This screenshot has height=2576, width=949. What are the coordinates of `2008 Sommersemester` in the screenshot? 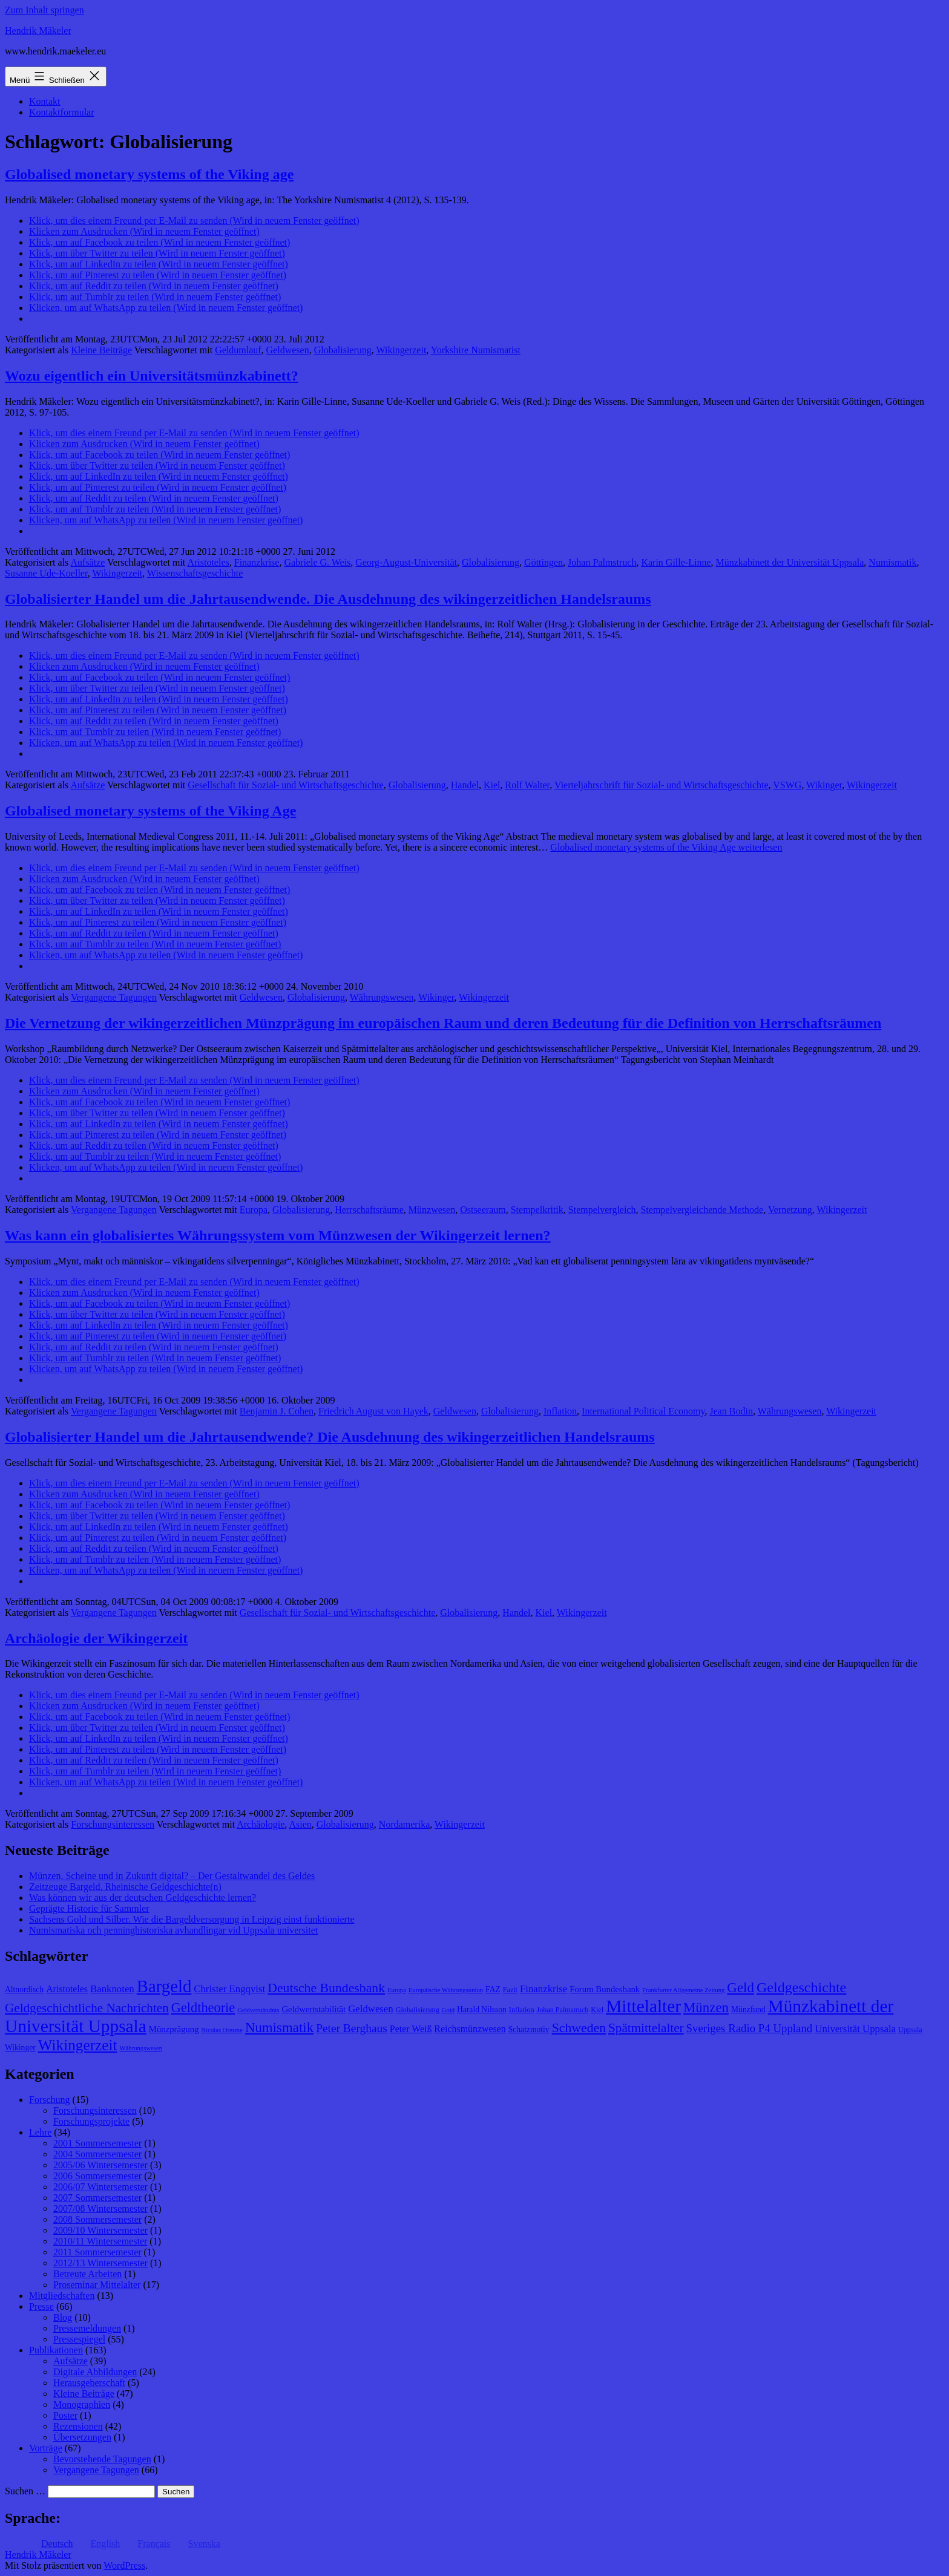 It's located at (97, 2219).